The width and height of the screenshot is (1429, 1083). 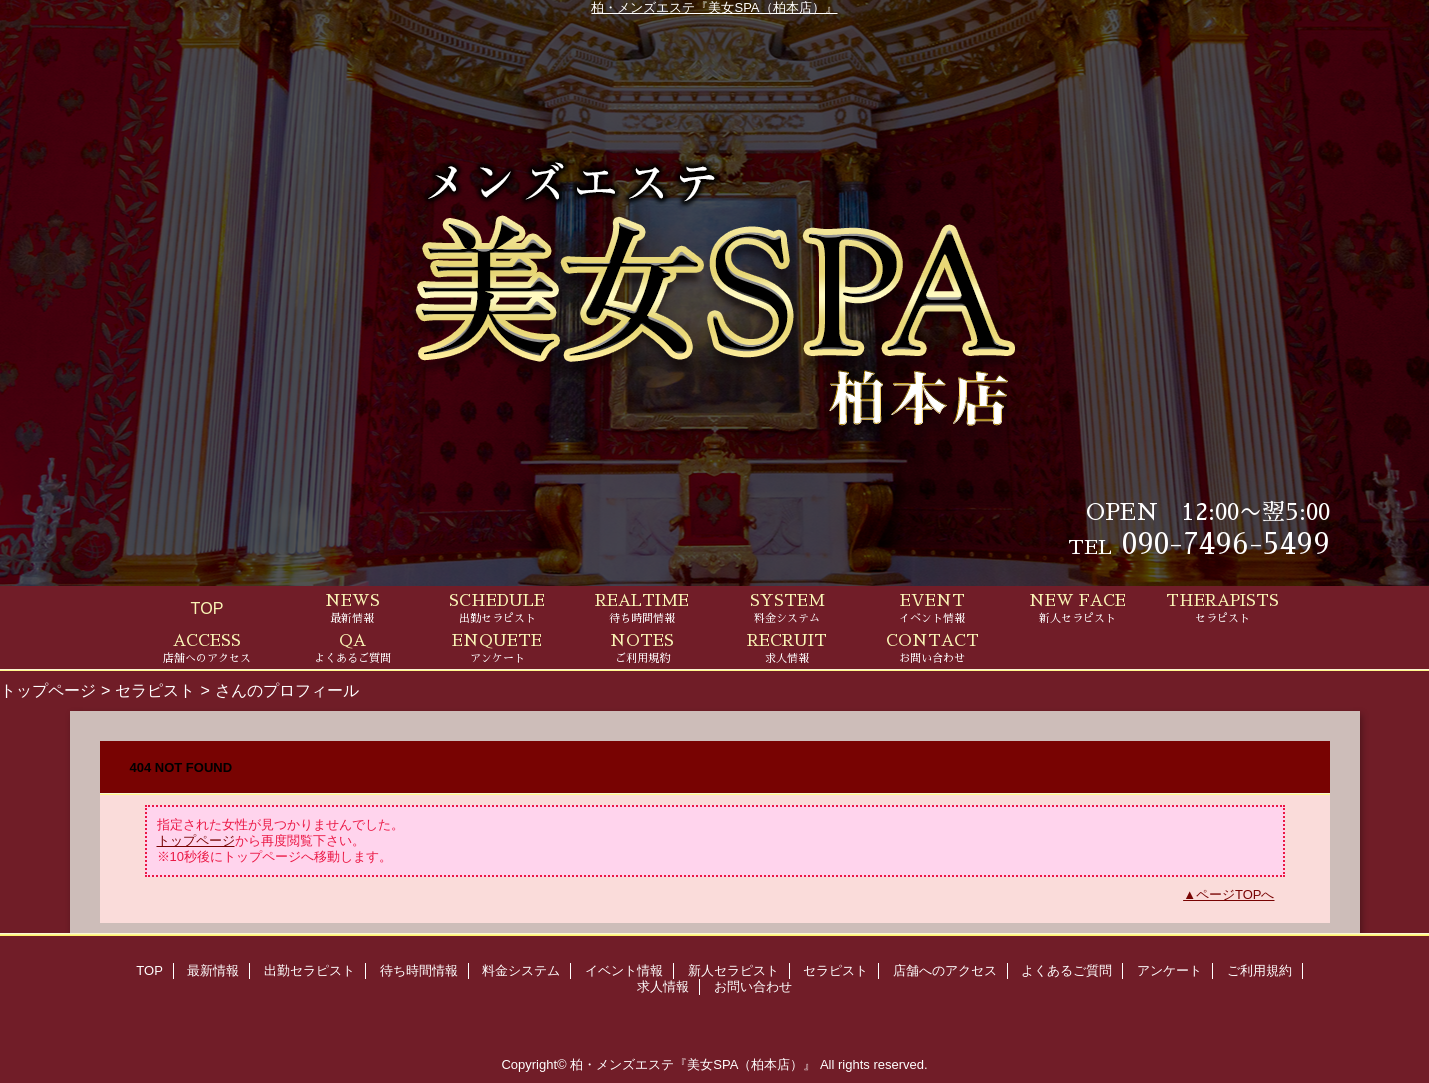 I want to click on 新人セラピスト, so click(x=733, y=970).